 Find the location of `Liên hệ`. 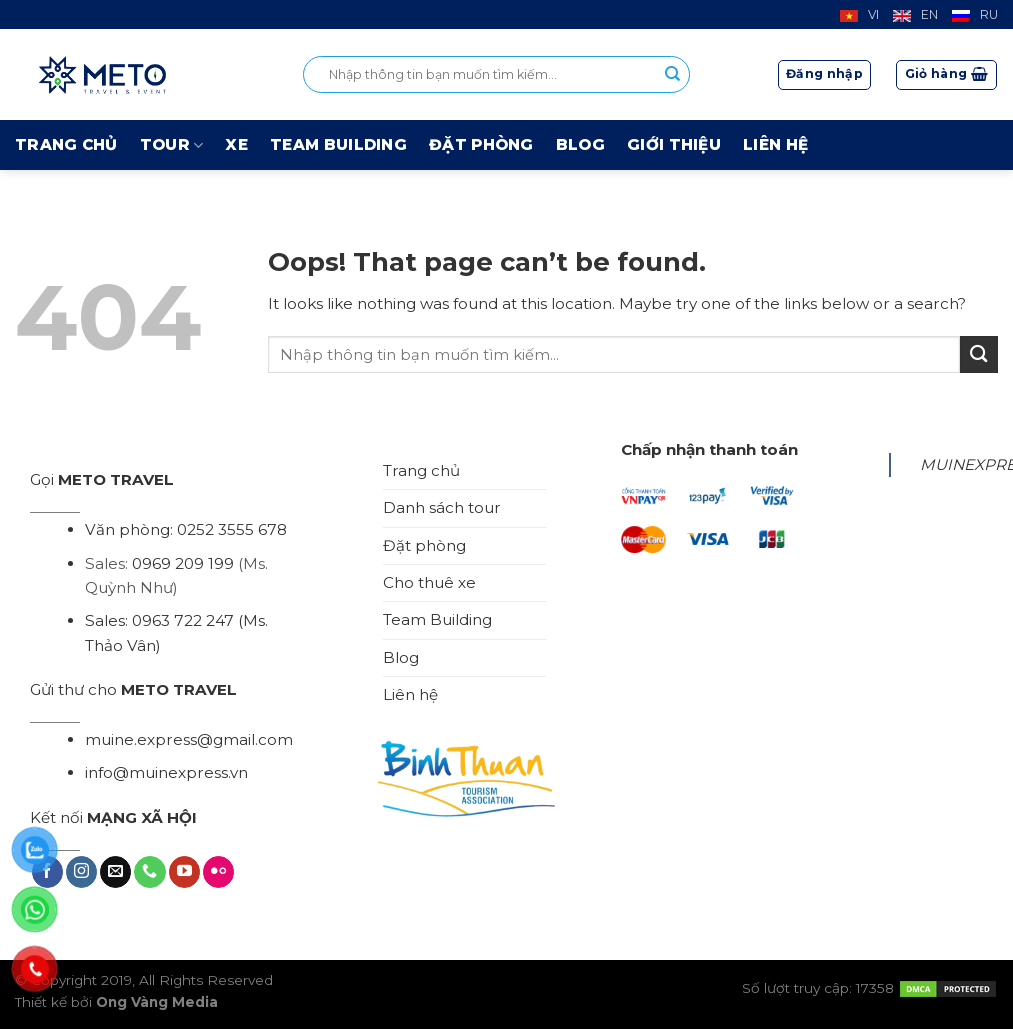

Liên hệ is located at coordinates (775, 144).